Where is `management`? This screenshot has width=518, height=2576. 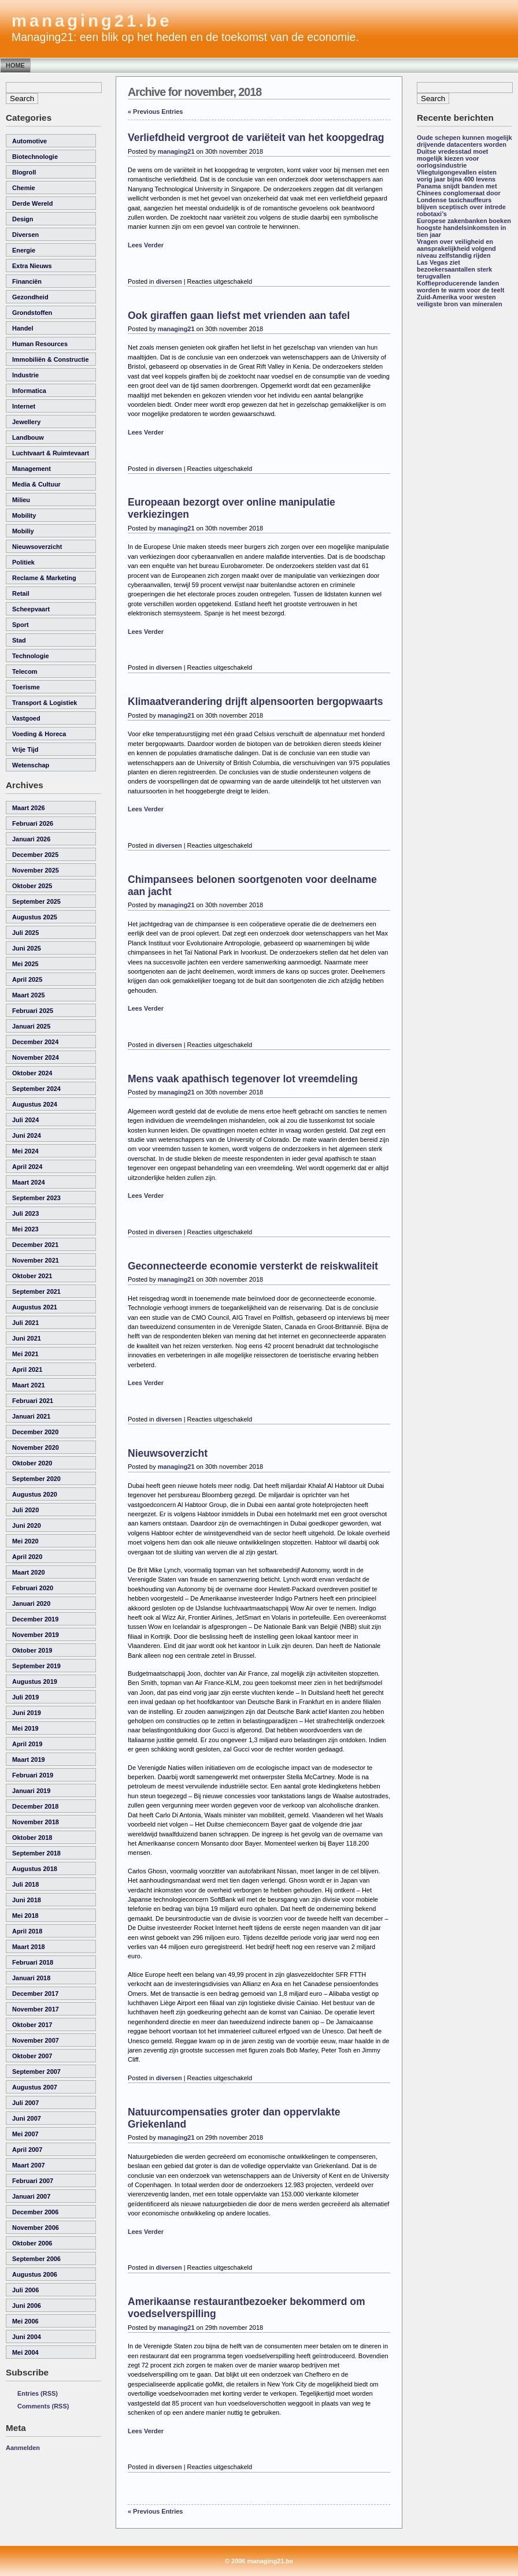 management is located at coordinates (31, 468).